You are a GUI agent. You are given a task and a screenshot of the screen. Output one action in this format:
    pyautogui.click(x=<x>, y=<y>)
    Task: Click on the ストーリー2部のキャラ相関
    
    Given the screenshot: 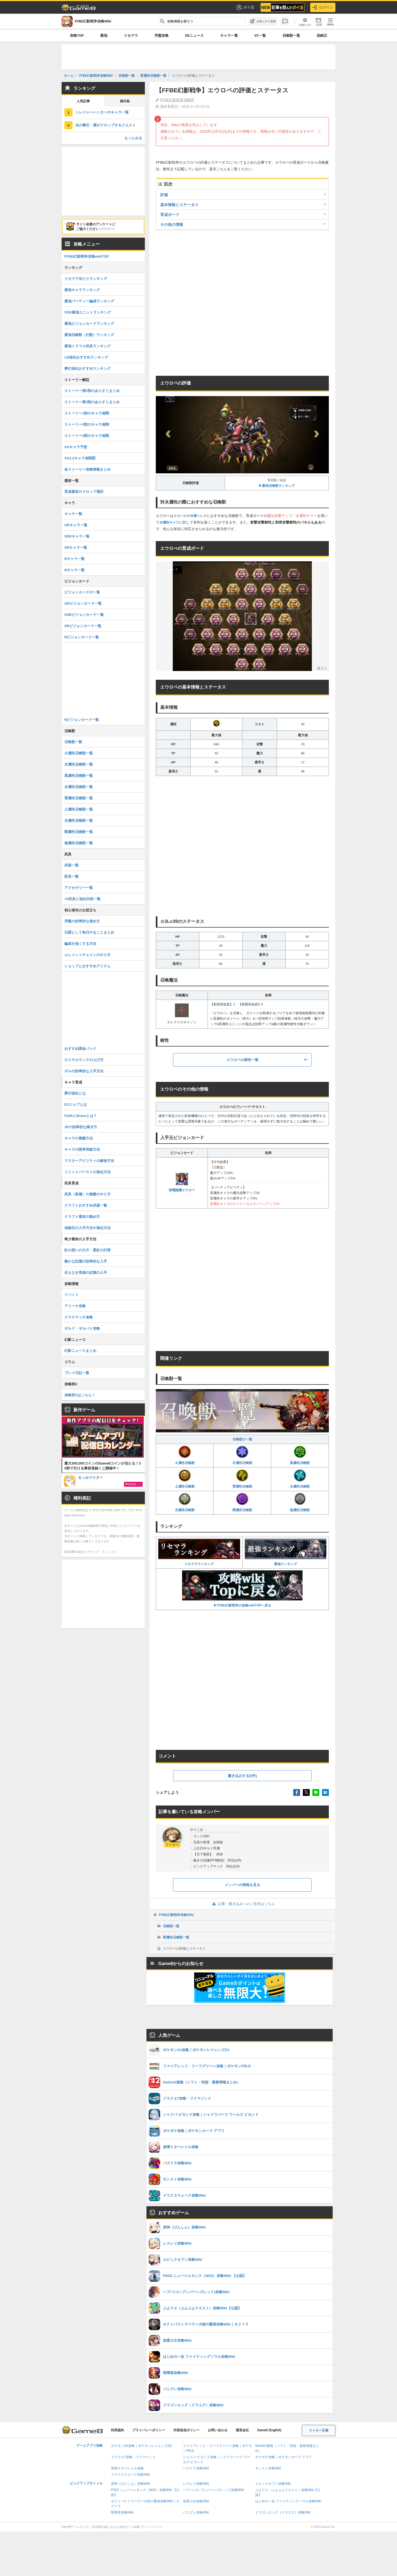 What is the action you would take?
    pyautogui.click(x=86, y=424)
    